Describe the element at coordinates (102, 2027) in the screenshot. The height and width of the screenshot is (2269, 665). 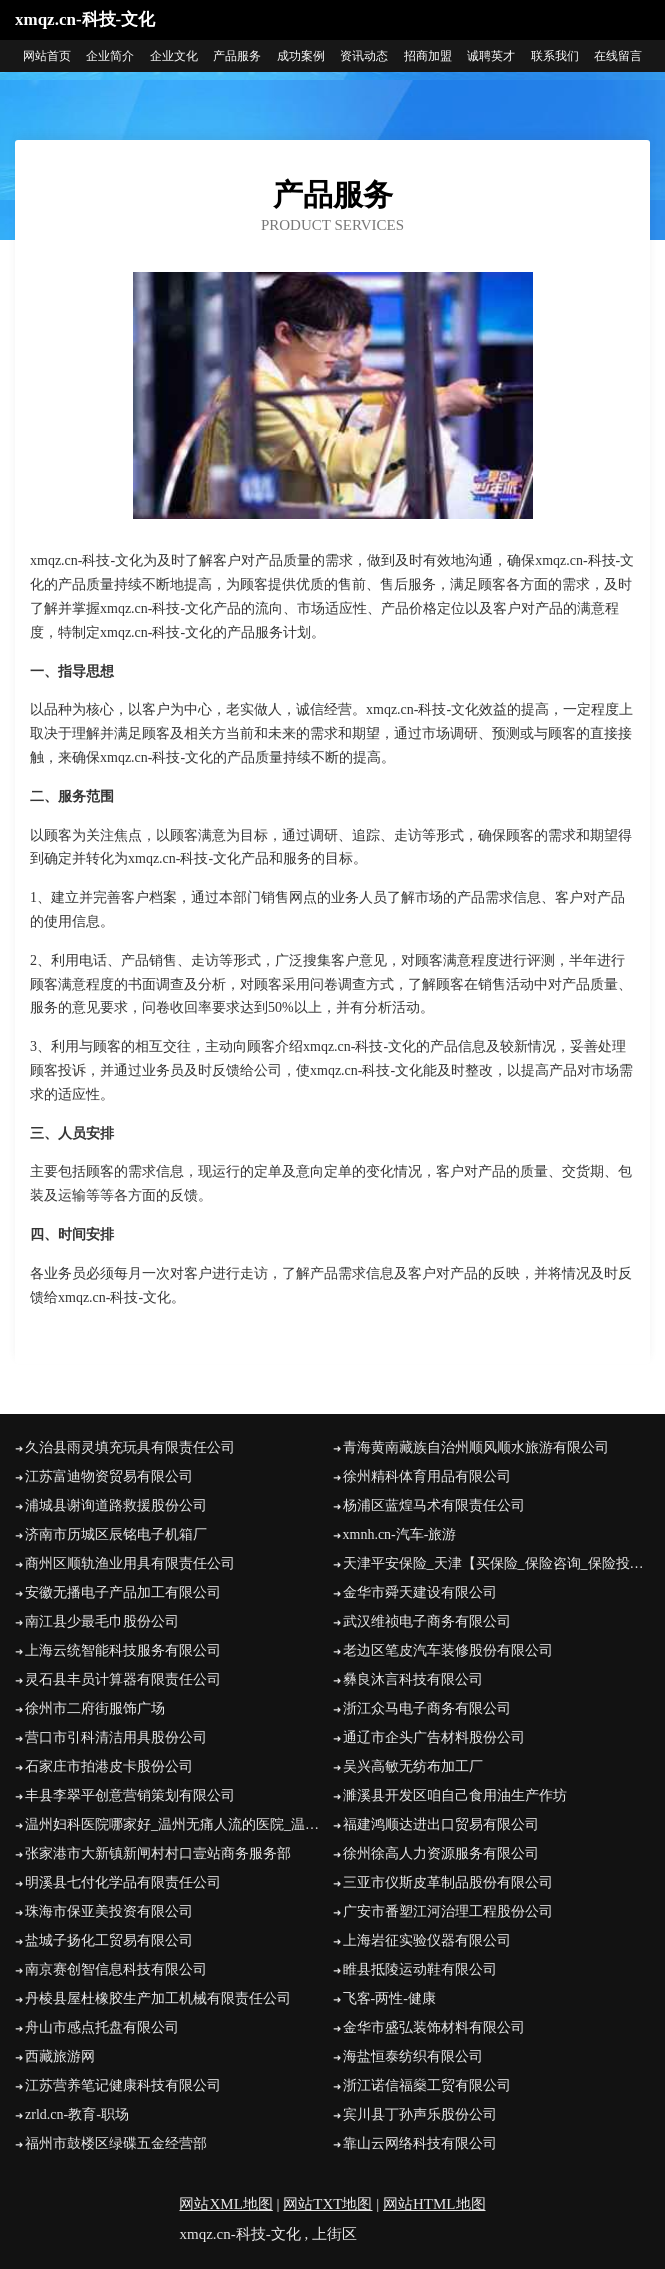
I see `舟山市感点托盘有限公司` at that location.